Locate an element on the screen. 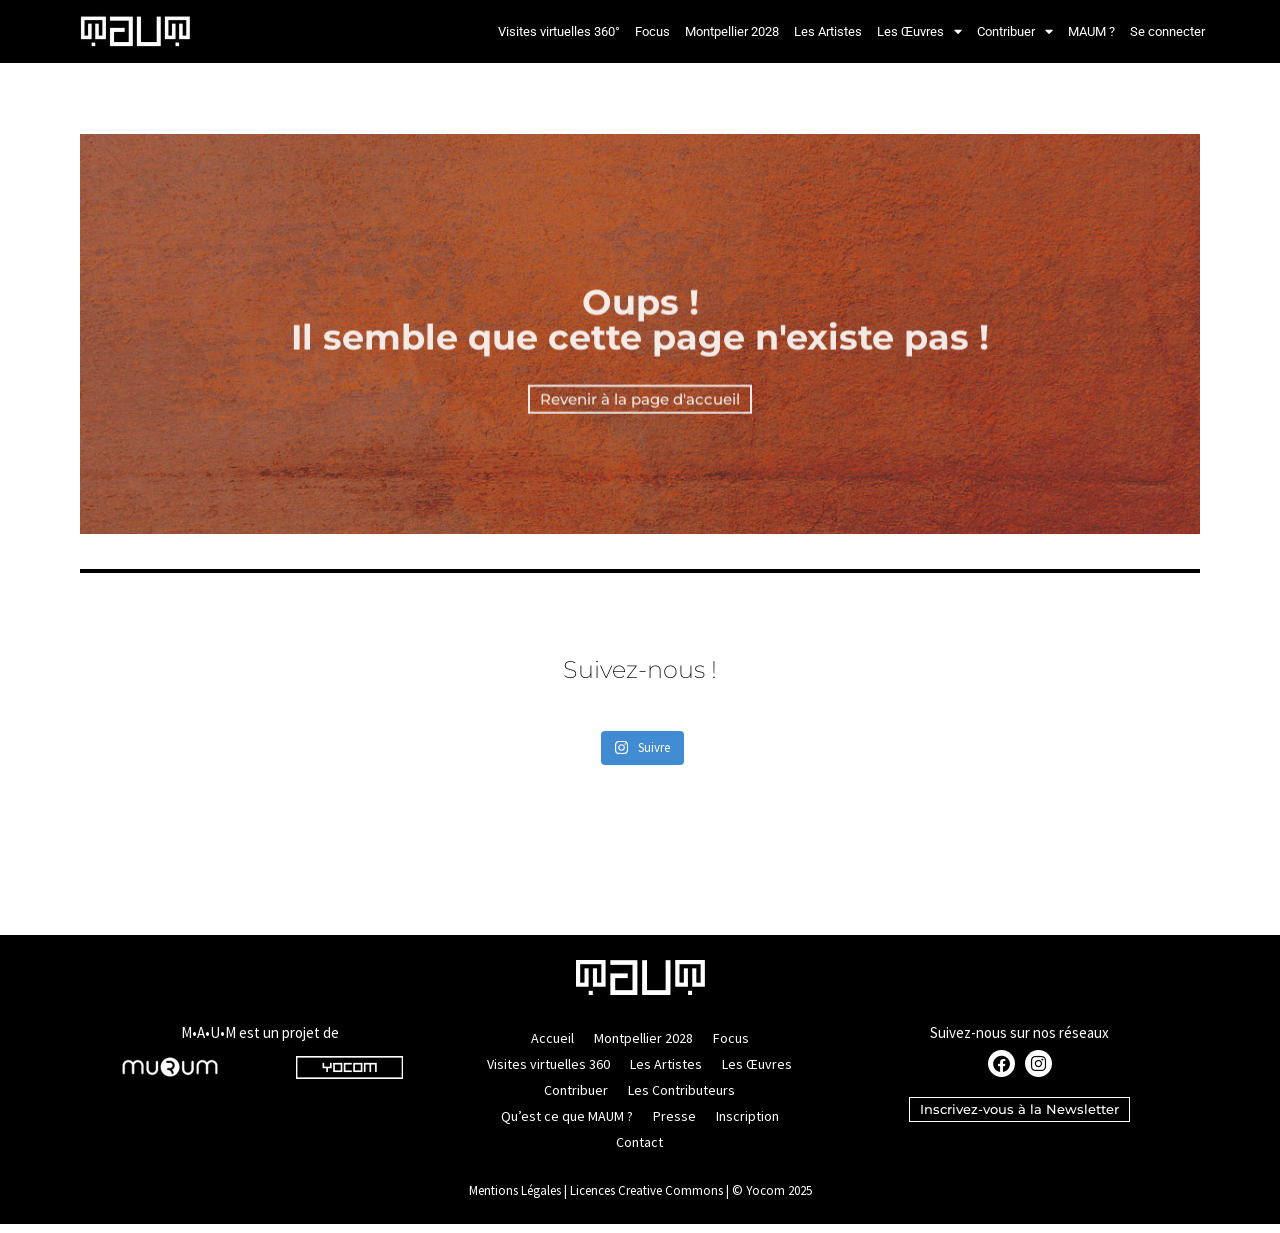 The width and height of the screenshot is (1280, 1233). Se connecter is located at coordinates (1167, 31).